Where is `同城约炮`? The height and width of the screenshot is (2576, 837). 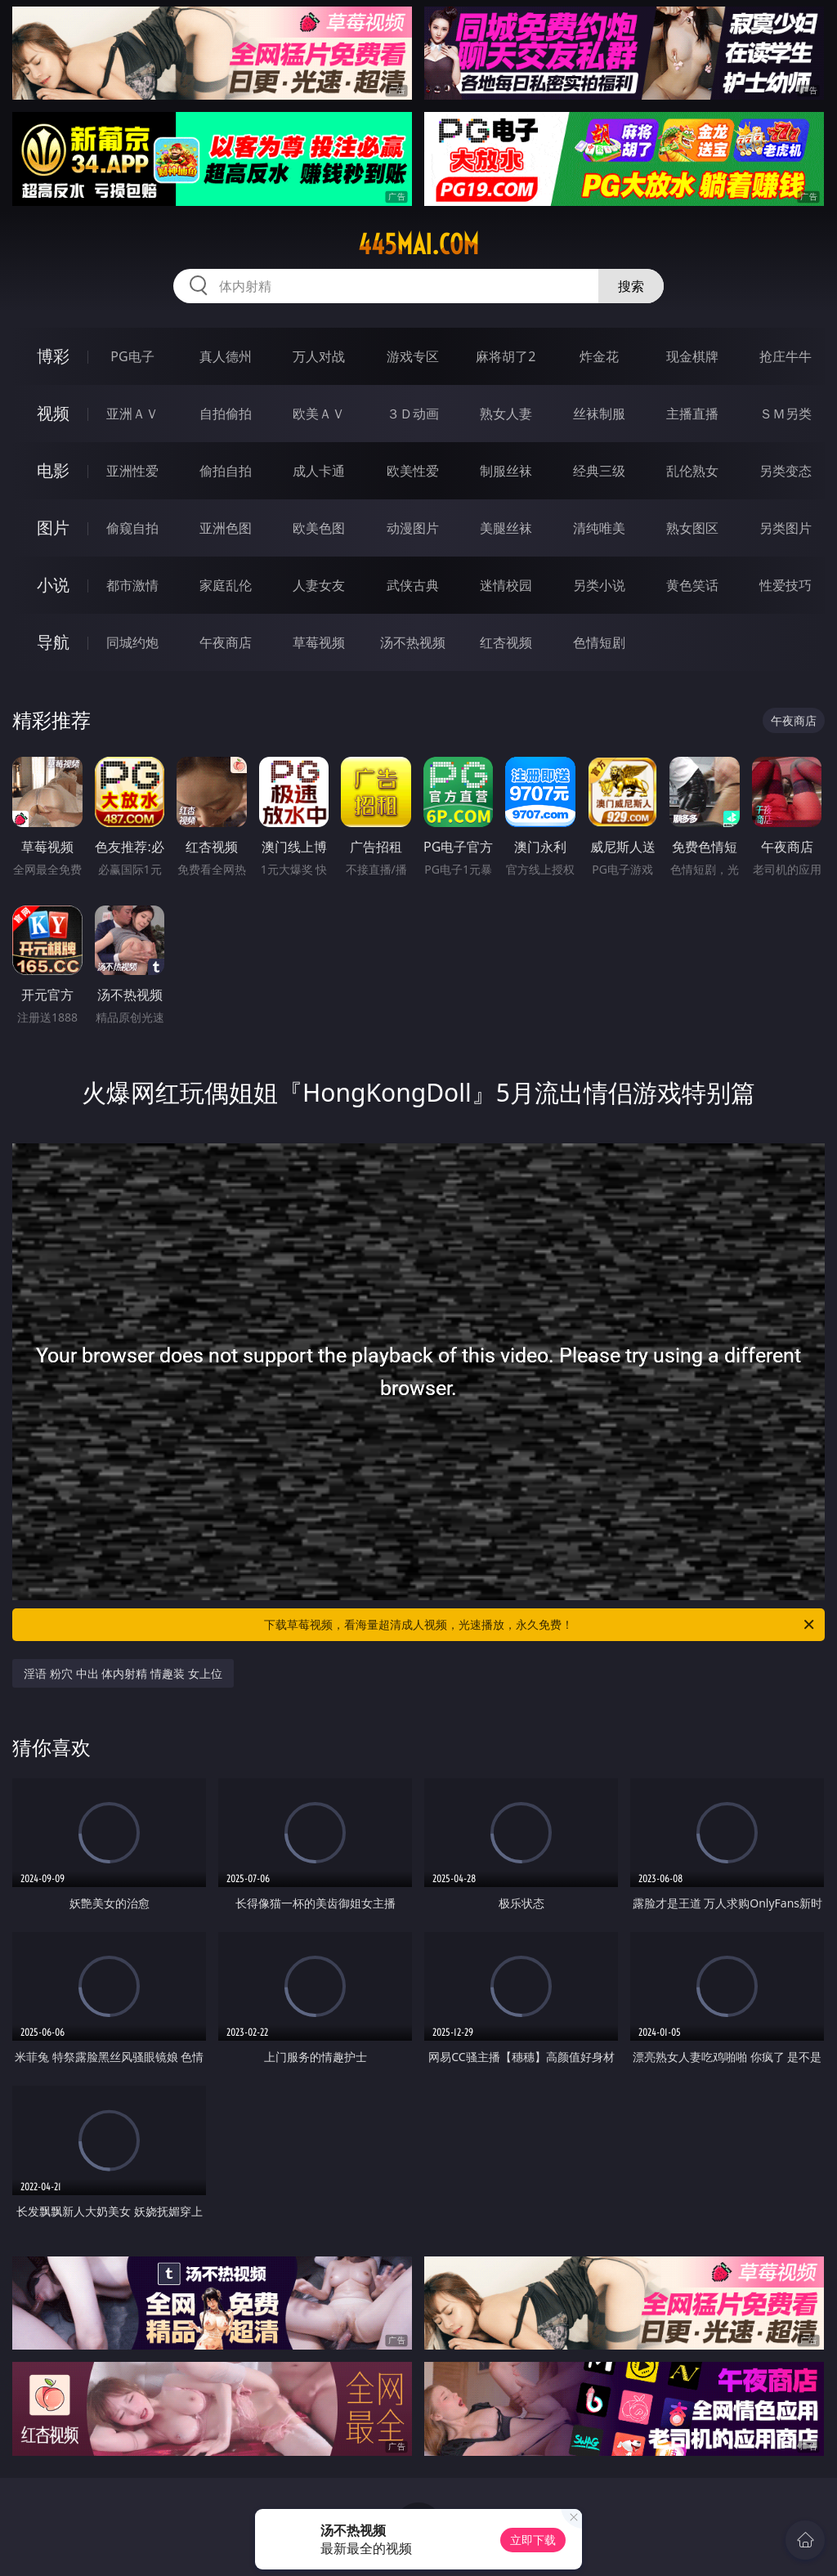
同城约炮 is located at coordinates (132, 642).